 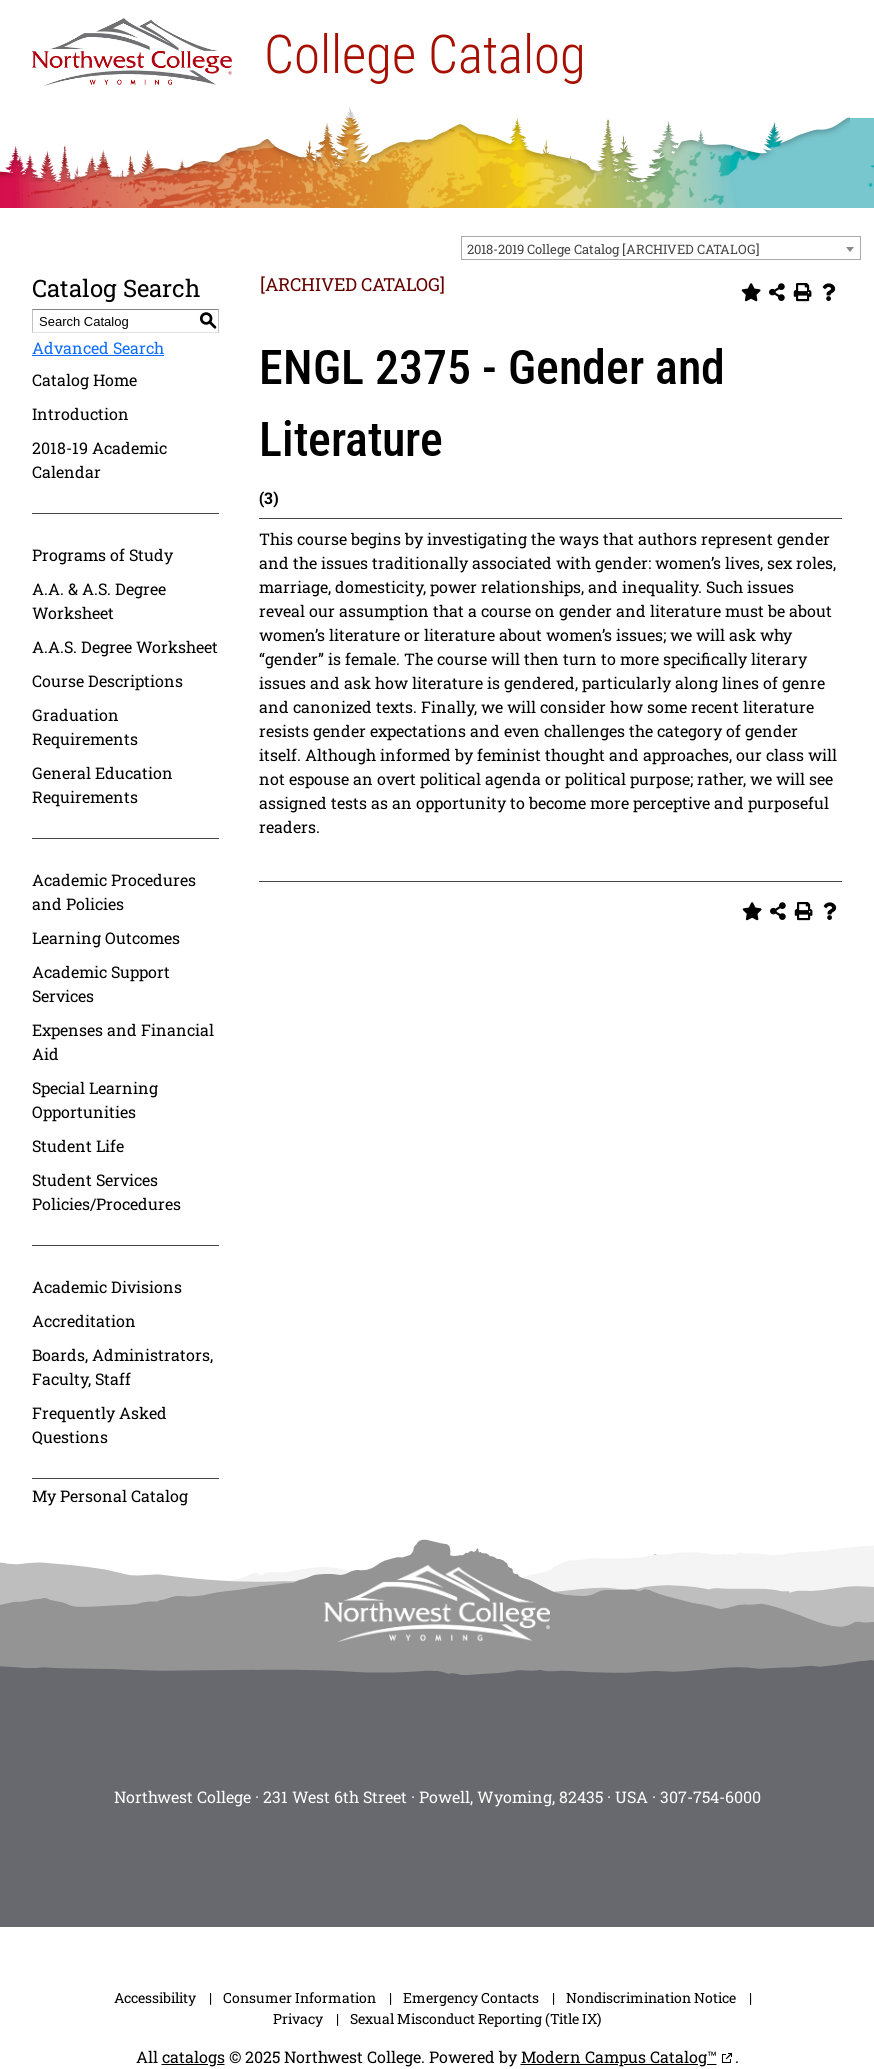 I want to click on Nondiscrimination Notice, so click(x=651, y=1997).